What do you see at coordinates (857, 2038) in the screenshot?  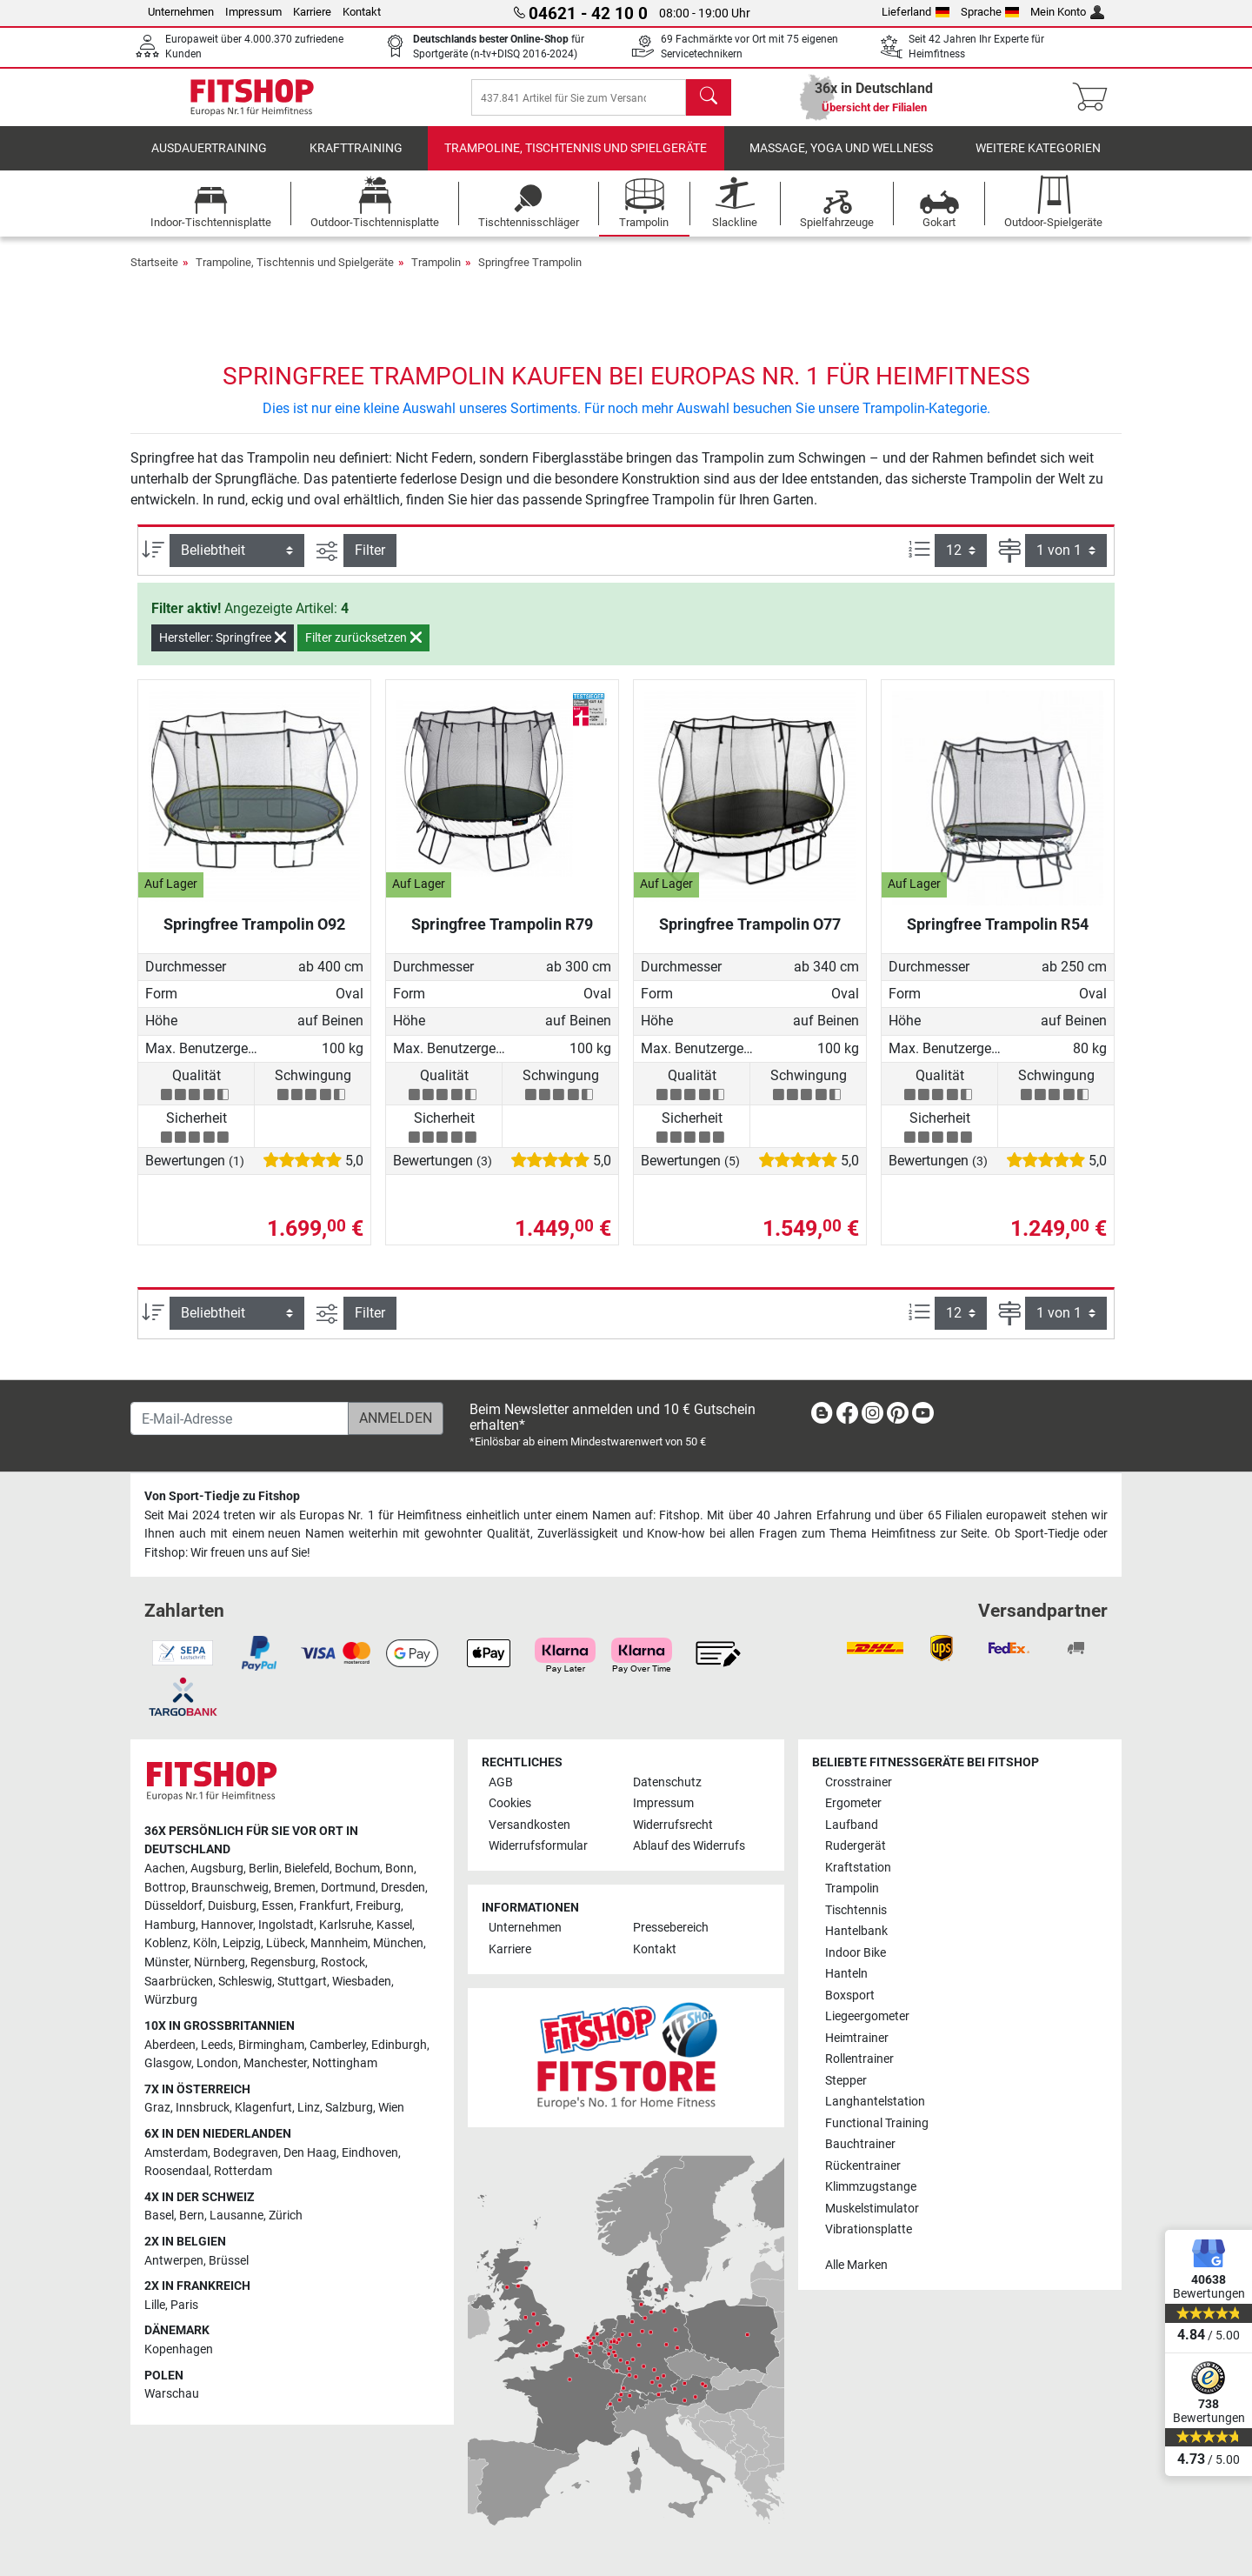 I see `Heimtrainer` at bounding box center [857, 2038].